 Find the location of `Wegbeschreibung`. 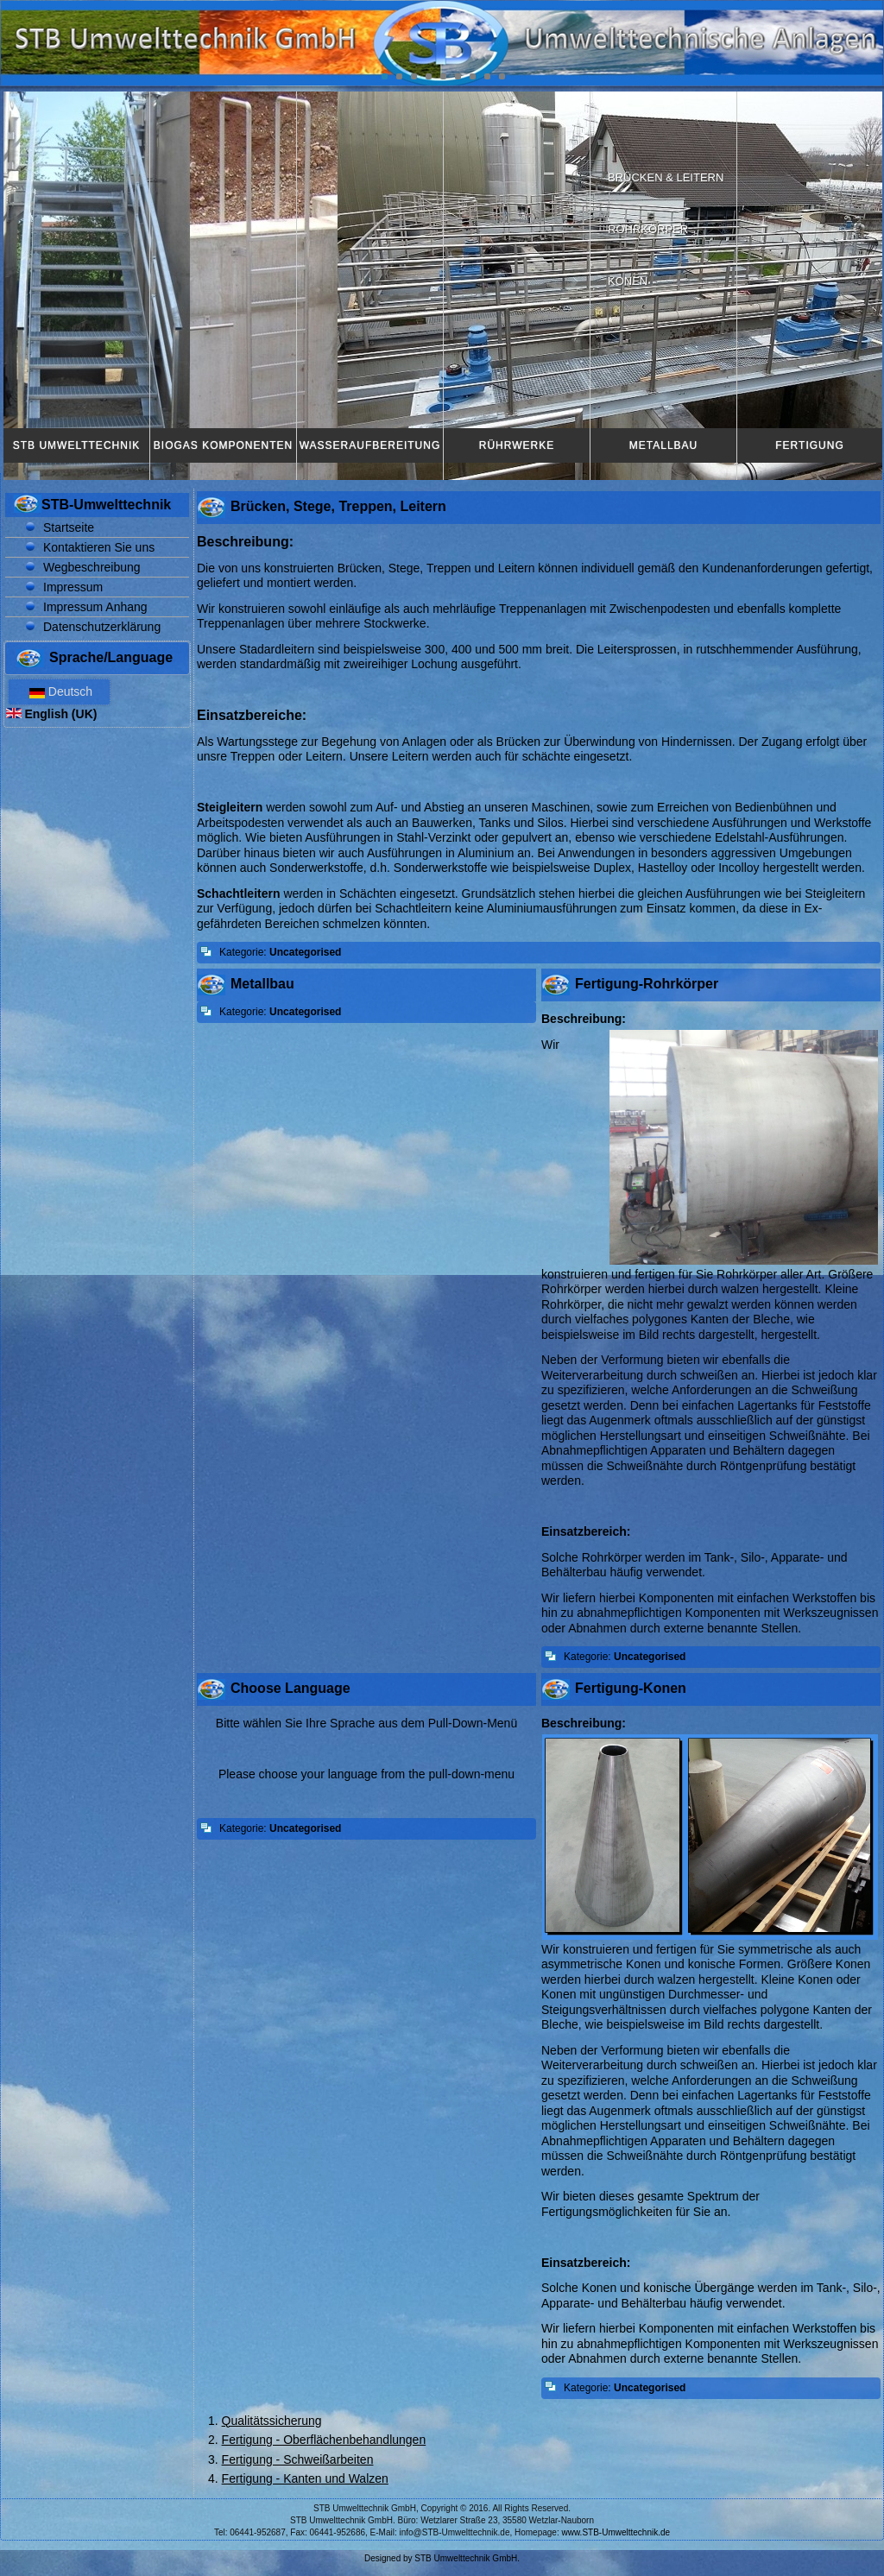

Wegbeschreibung is located at coordinates (92, 567).